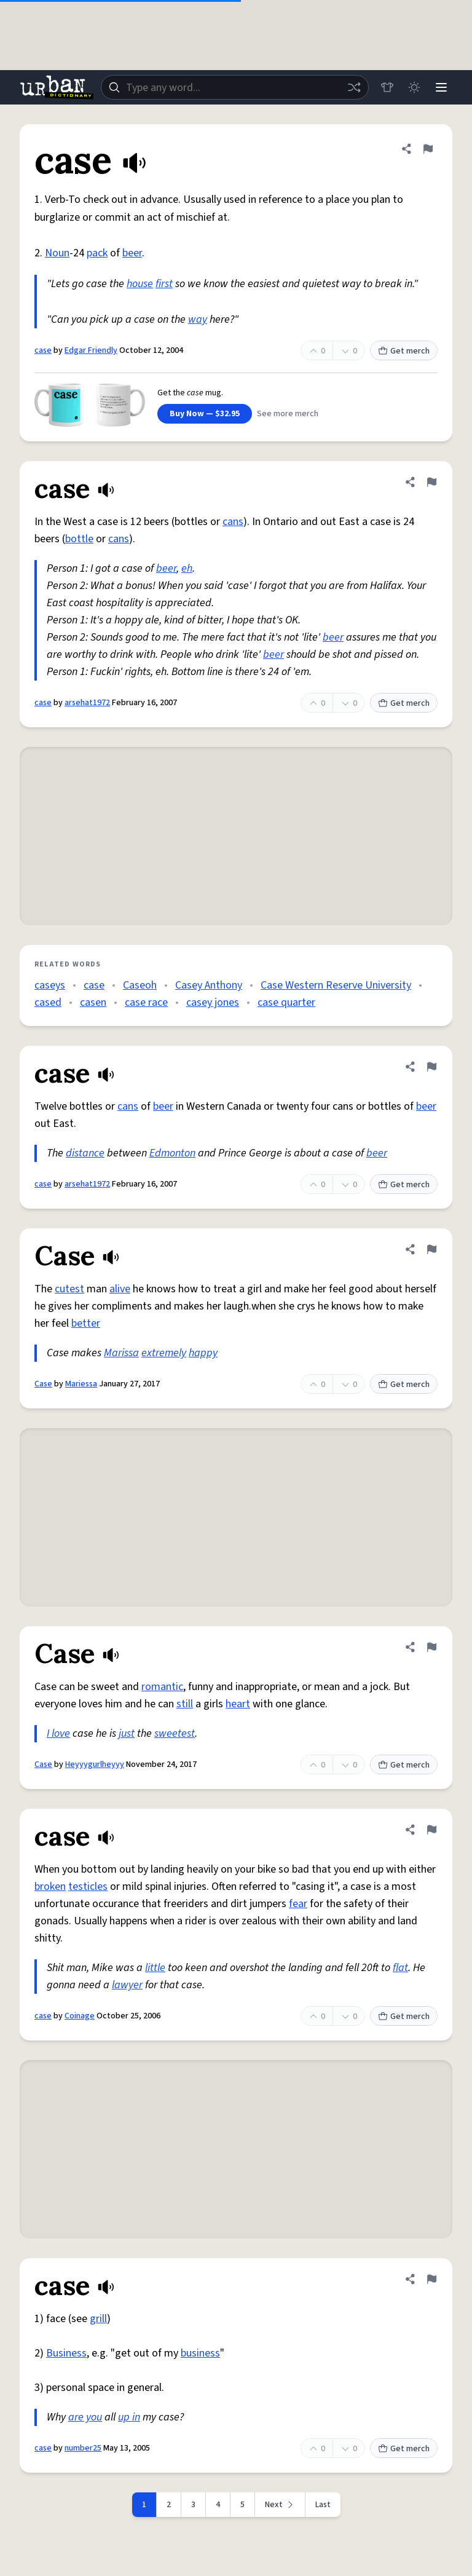  Describe the element at coordinates (119, 1289) in the screenshot. I see `alive` at that location.